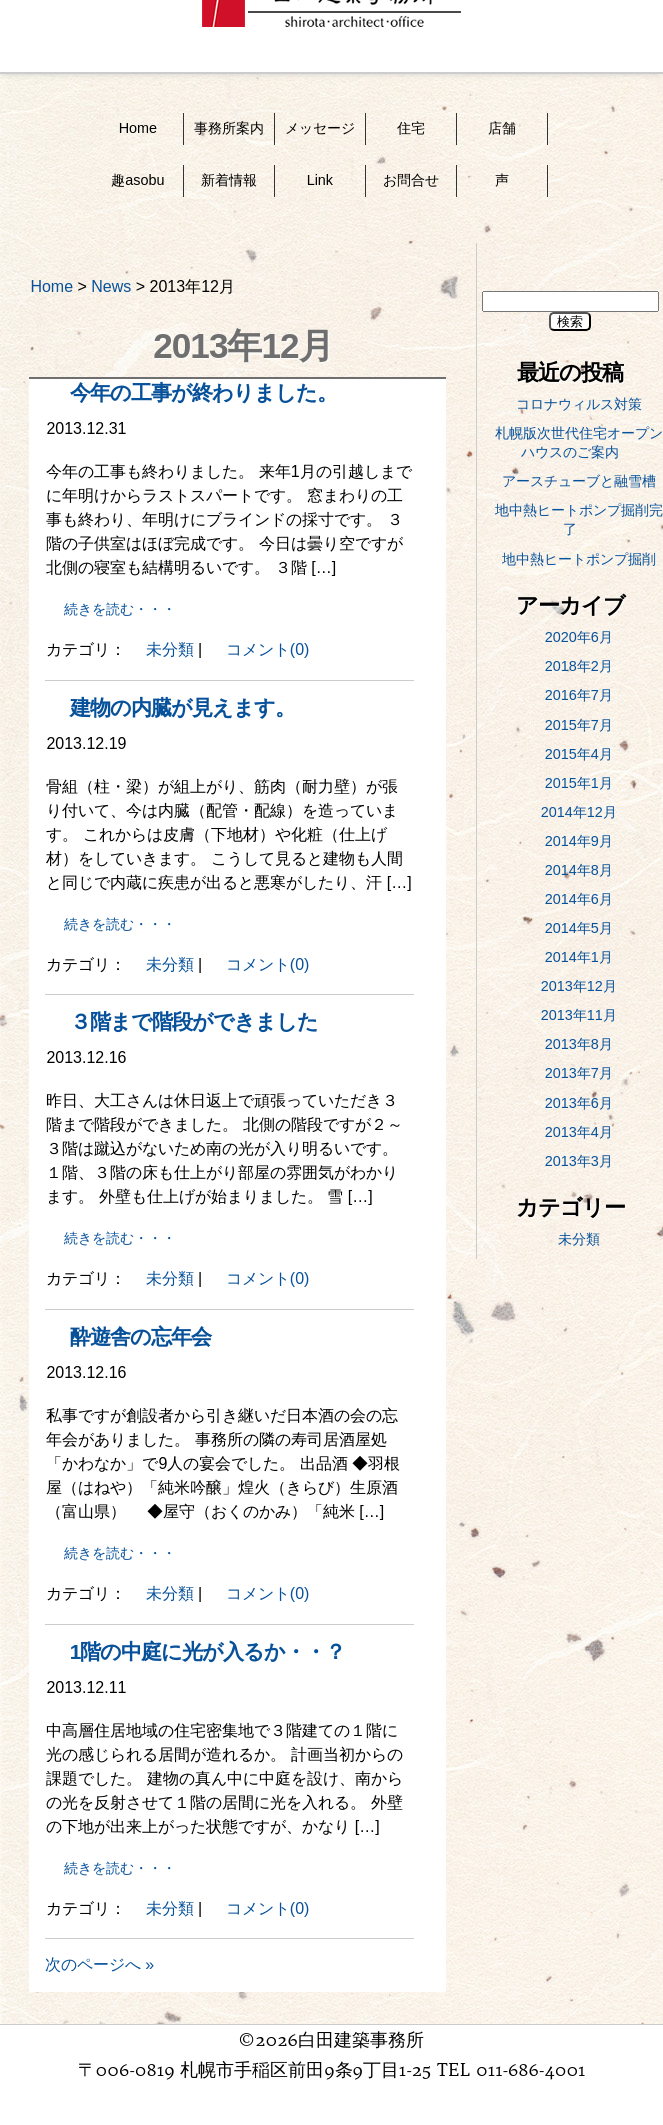 This screenshot has height=2125, width=663. Describe the element at coordinates (579, 783) in the screenshot. I see `2015年1月` at that location.